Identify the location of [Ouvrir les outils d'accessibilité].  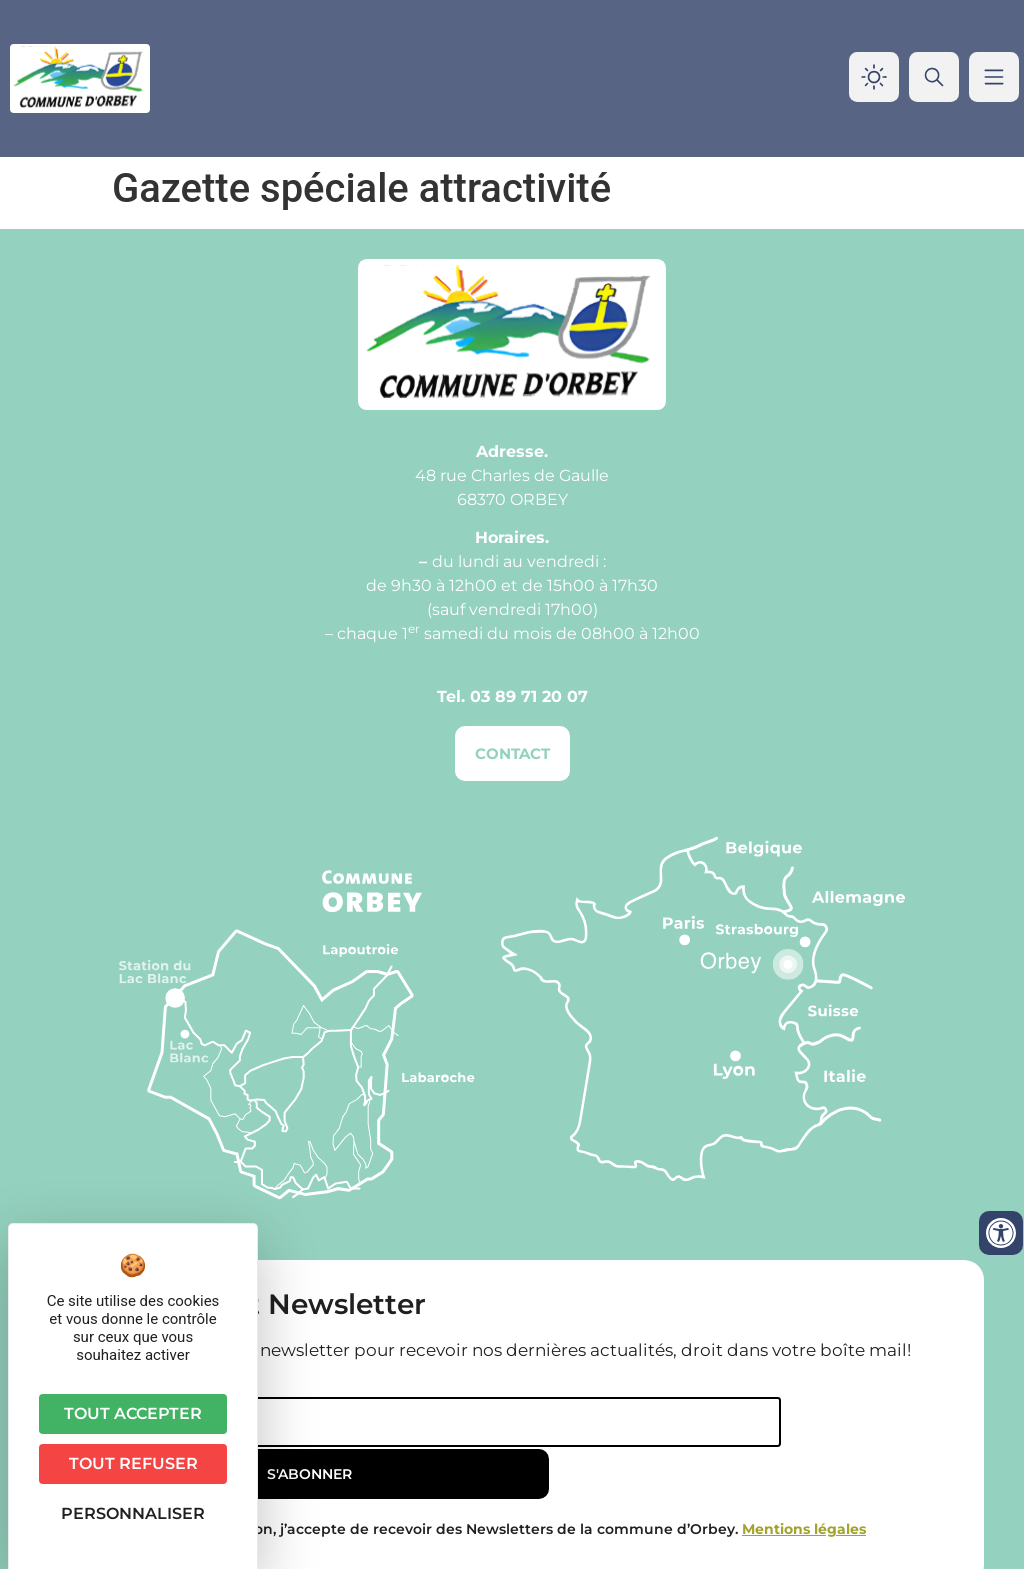
(1001, 1233).